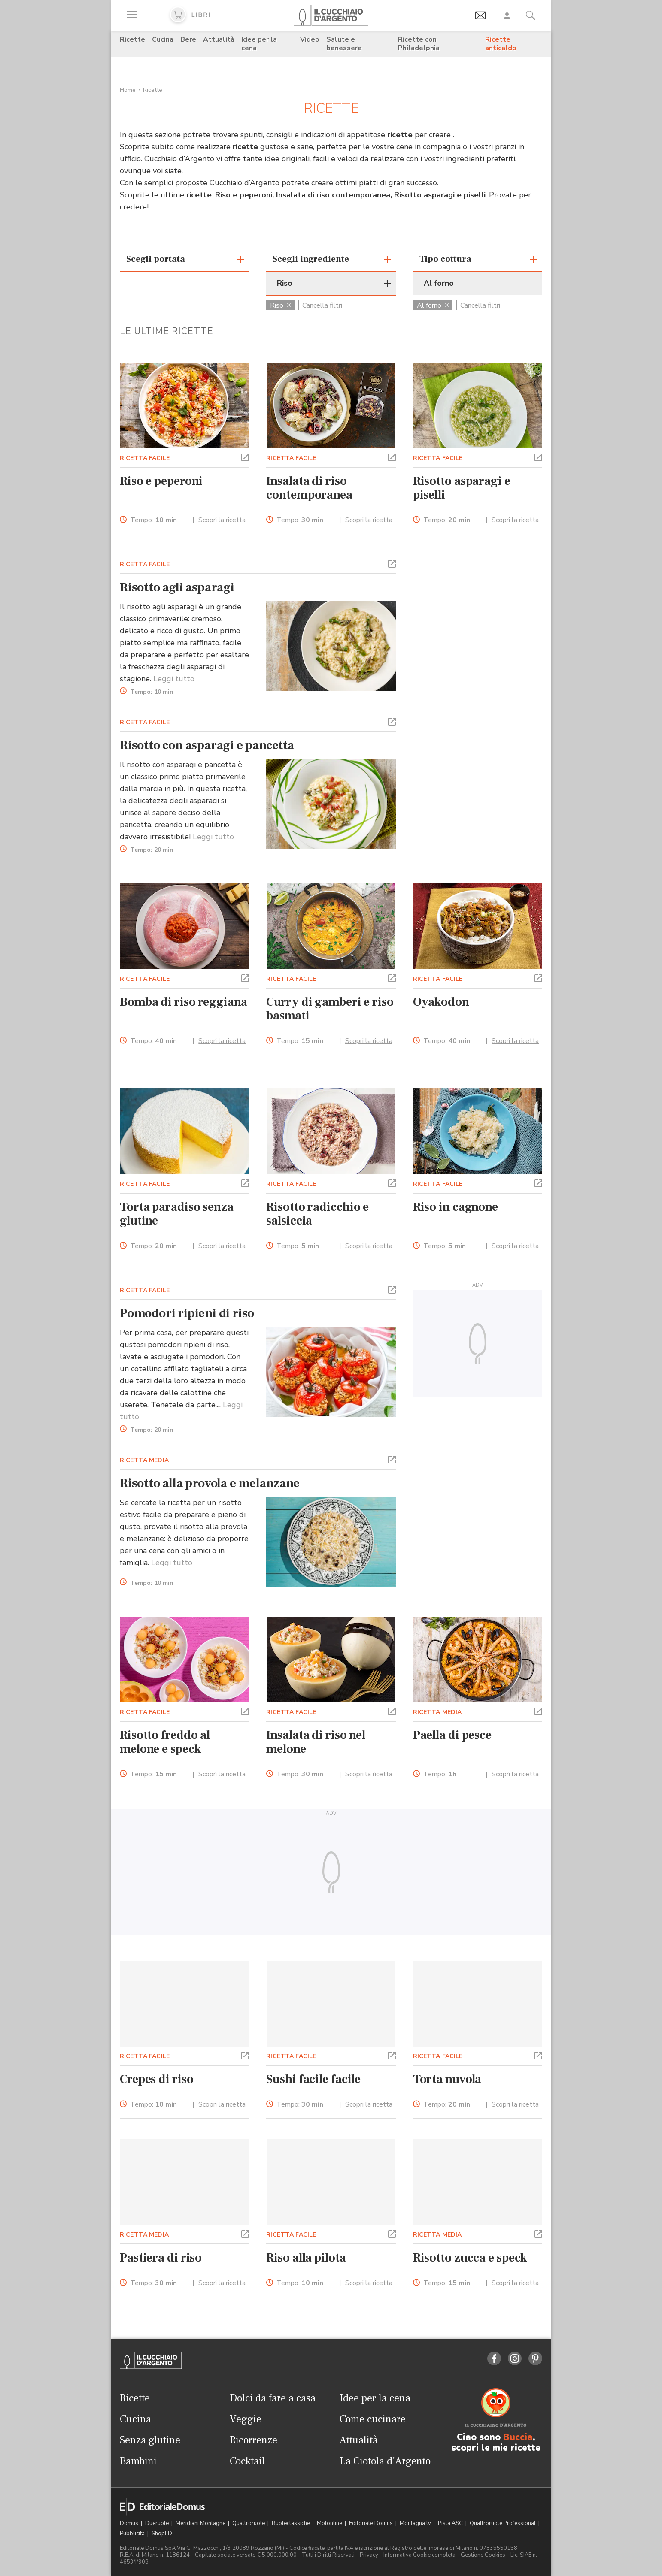  What do you see at coordinates (249, 2523) in the screenshot?
I see `Quattroruote` at bounding box center [249, 2523].